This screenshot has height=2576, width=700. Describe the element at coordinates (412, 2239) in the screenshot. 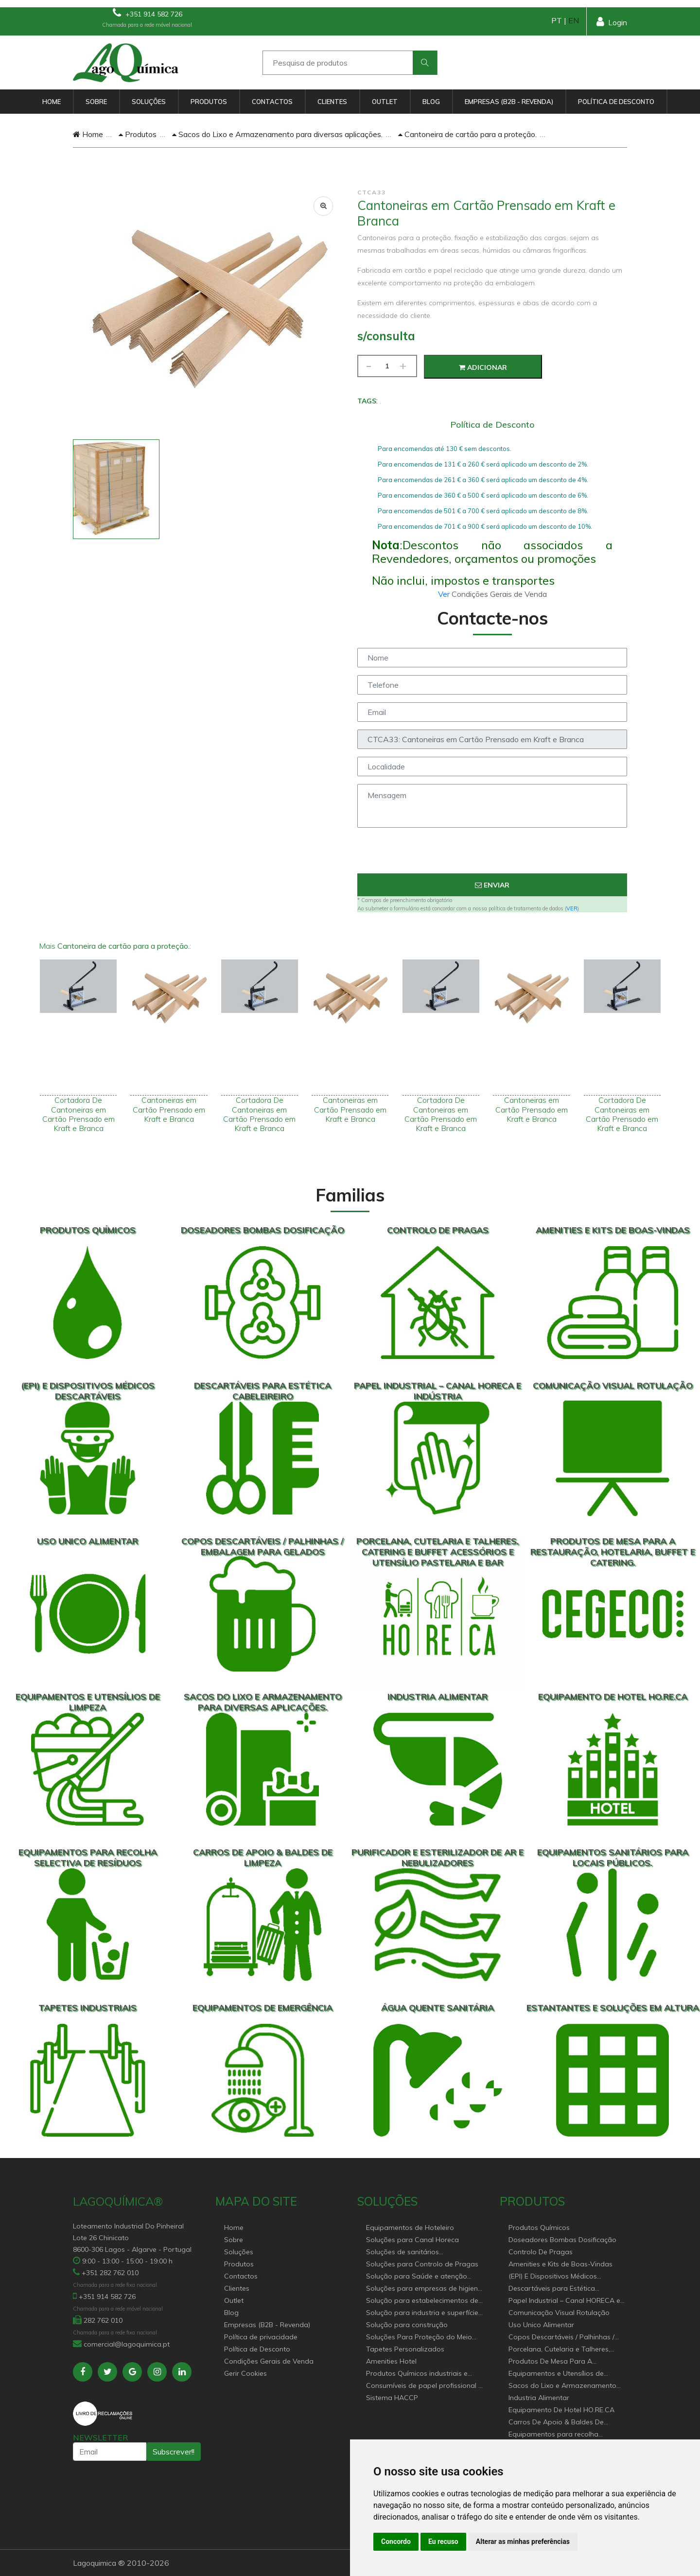

I see `Soluções para Canal Horeca` at that location.